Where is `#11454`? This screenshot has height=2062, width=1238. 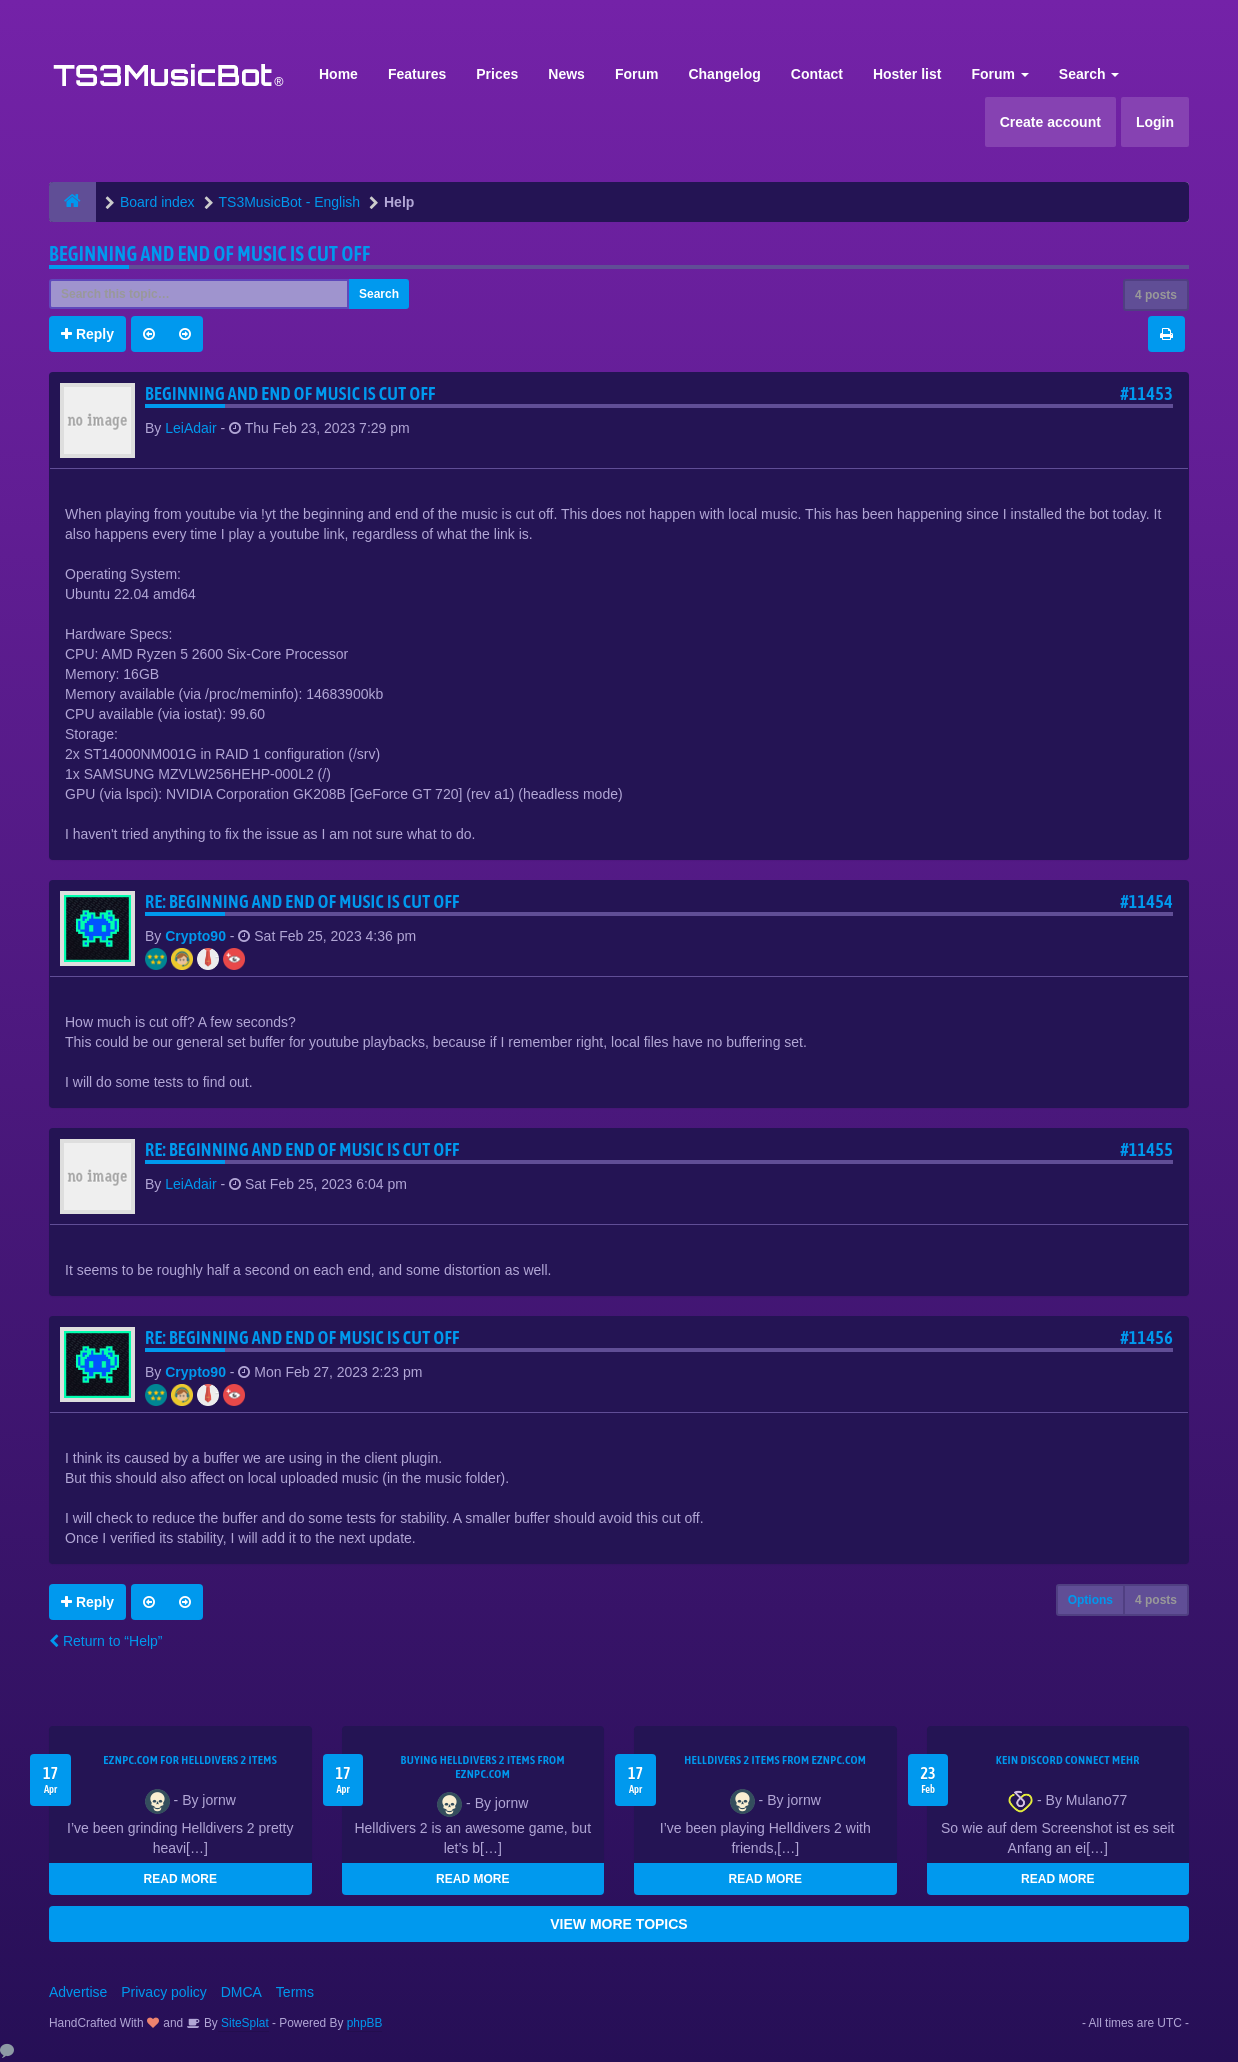 #11454 is located at coordinates (1146, 901).